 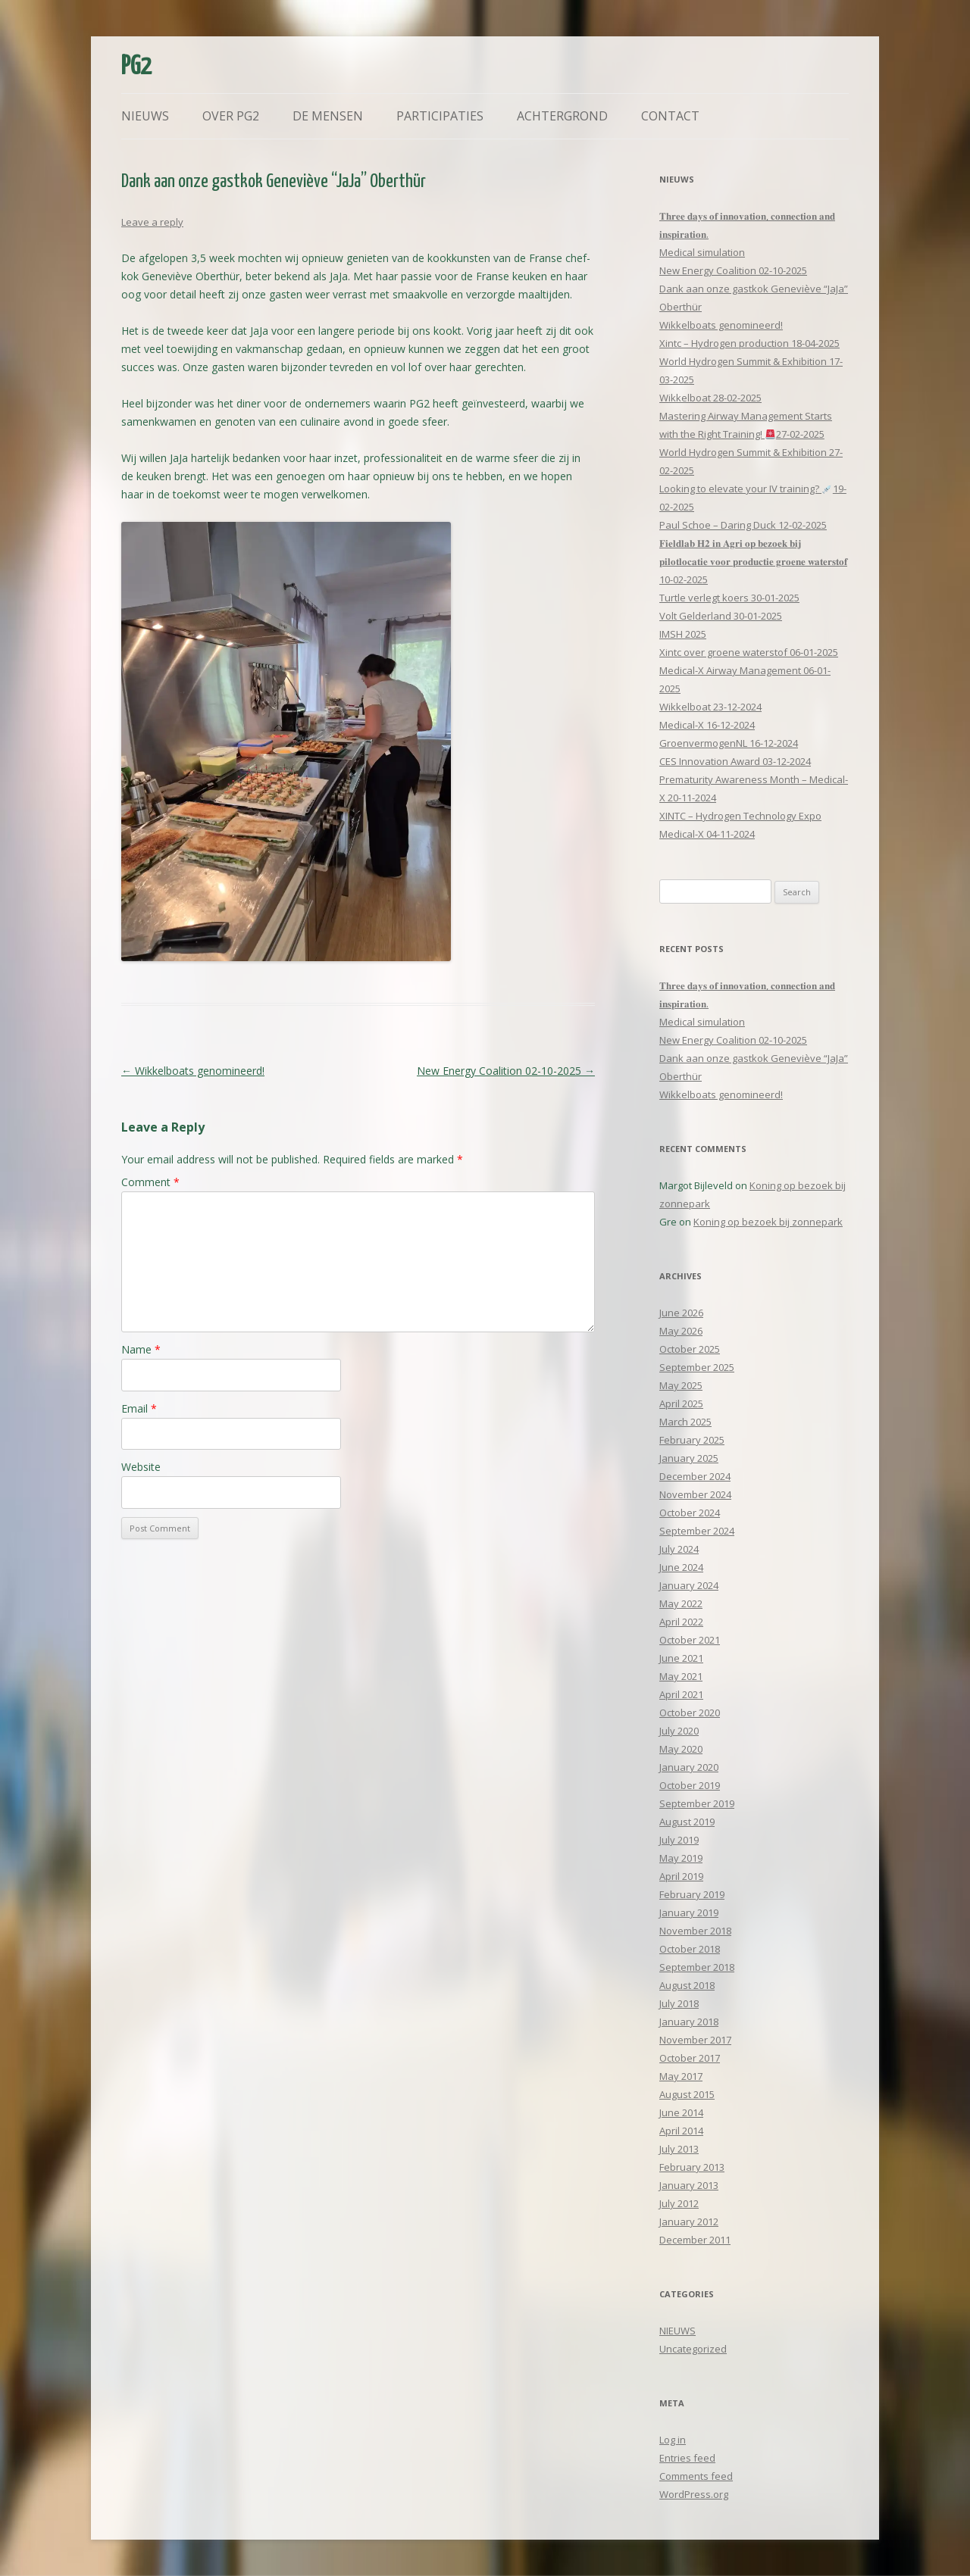 What do you see at coordinates (688, 1912) in the screenshot?
I see `January 2019` at bounding box center [688, 1912].